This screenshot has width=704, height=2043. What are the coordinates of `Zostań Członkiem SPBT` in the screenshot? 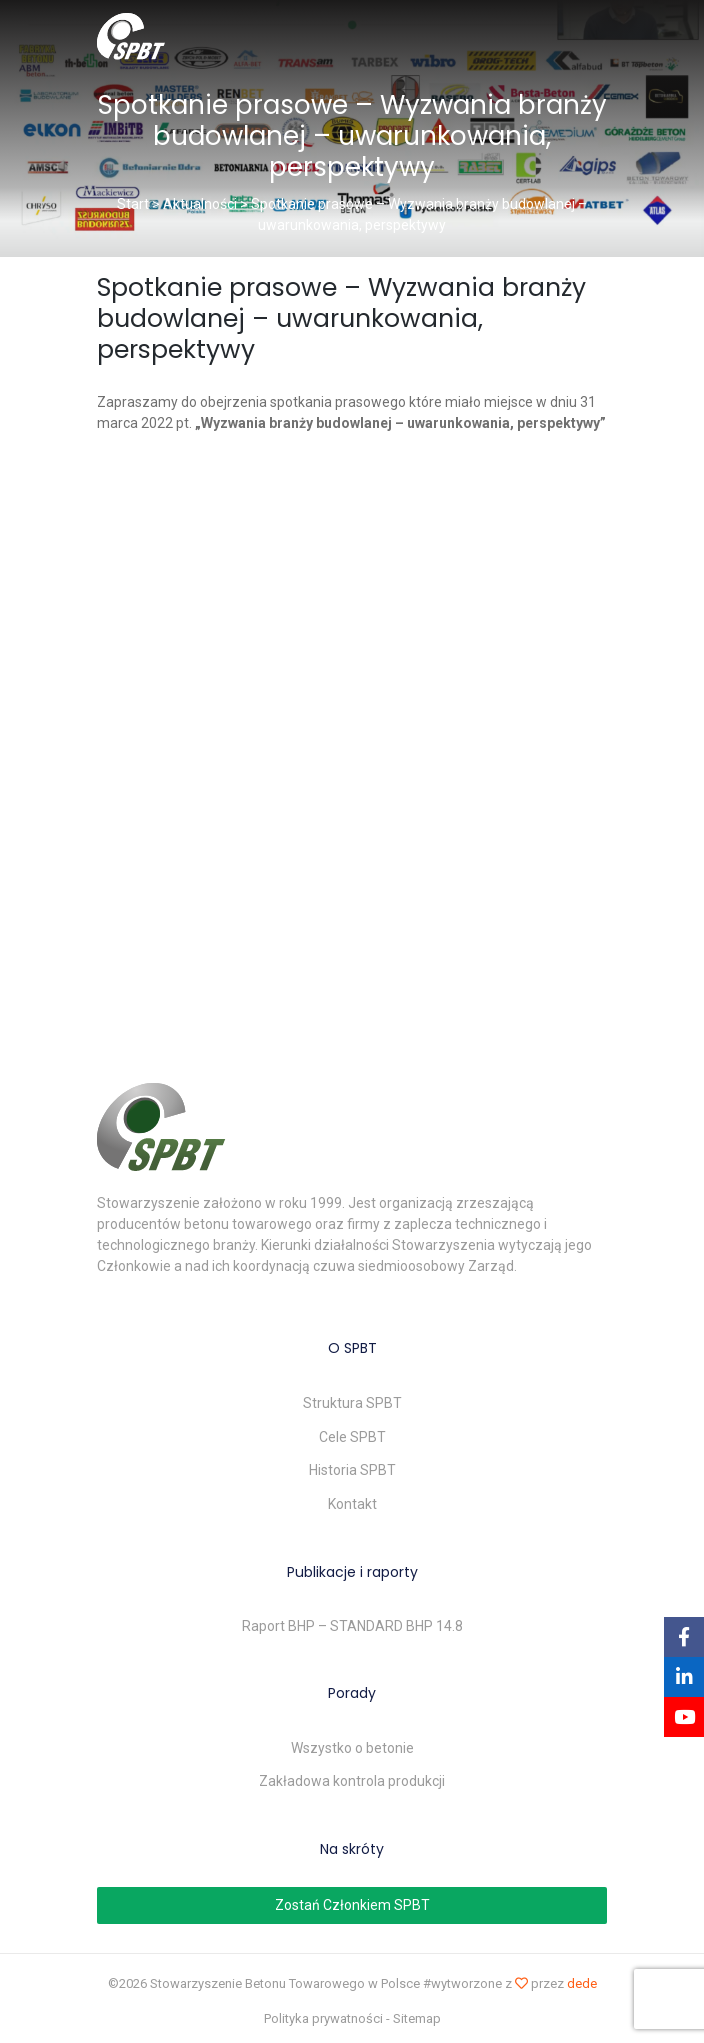 It's located at (352, 1905).